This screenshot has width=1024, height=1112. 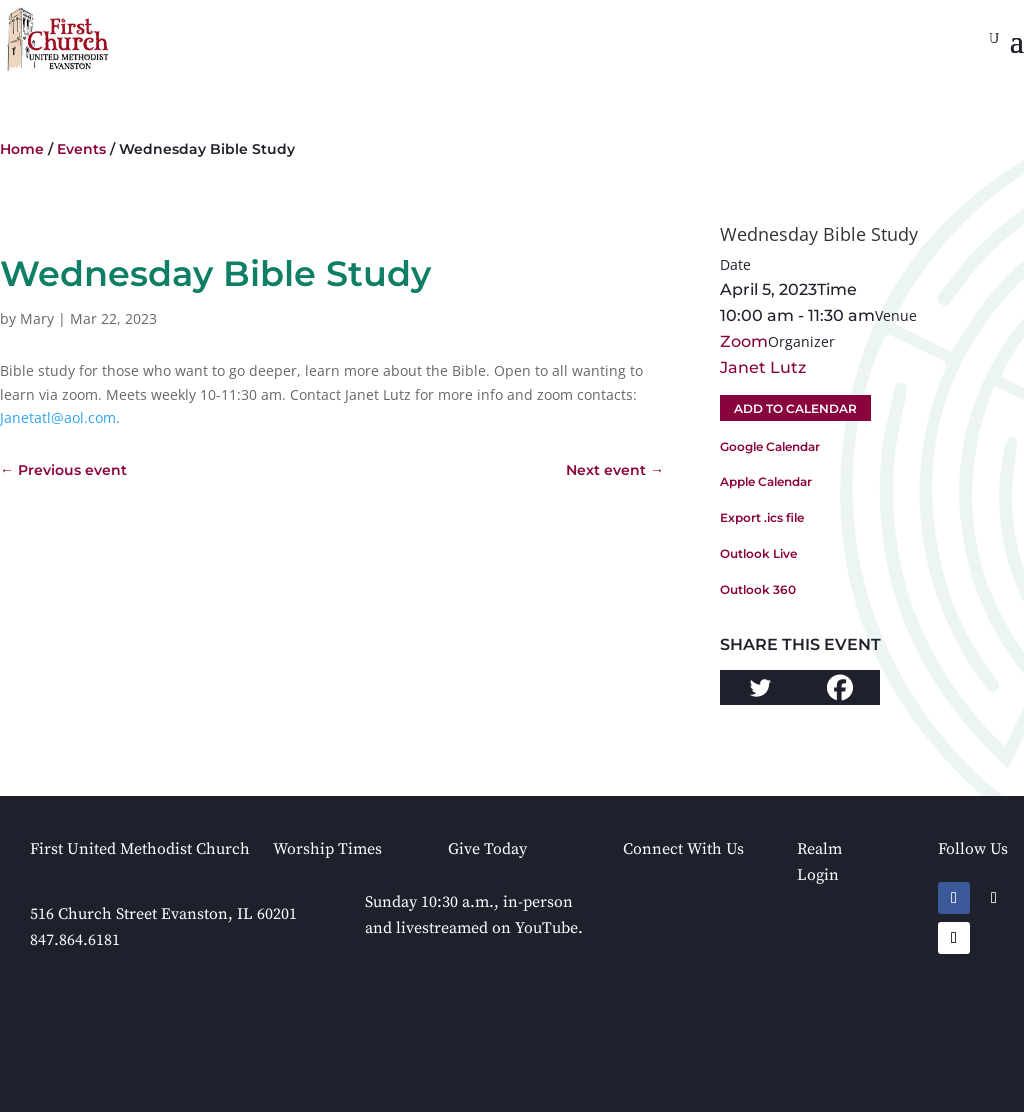 What do you see at coordinates (758, 553) in the screenshot?
I see `Outlook Live` at bounding box center [758, 553].